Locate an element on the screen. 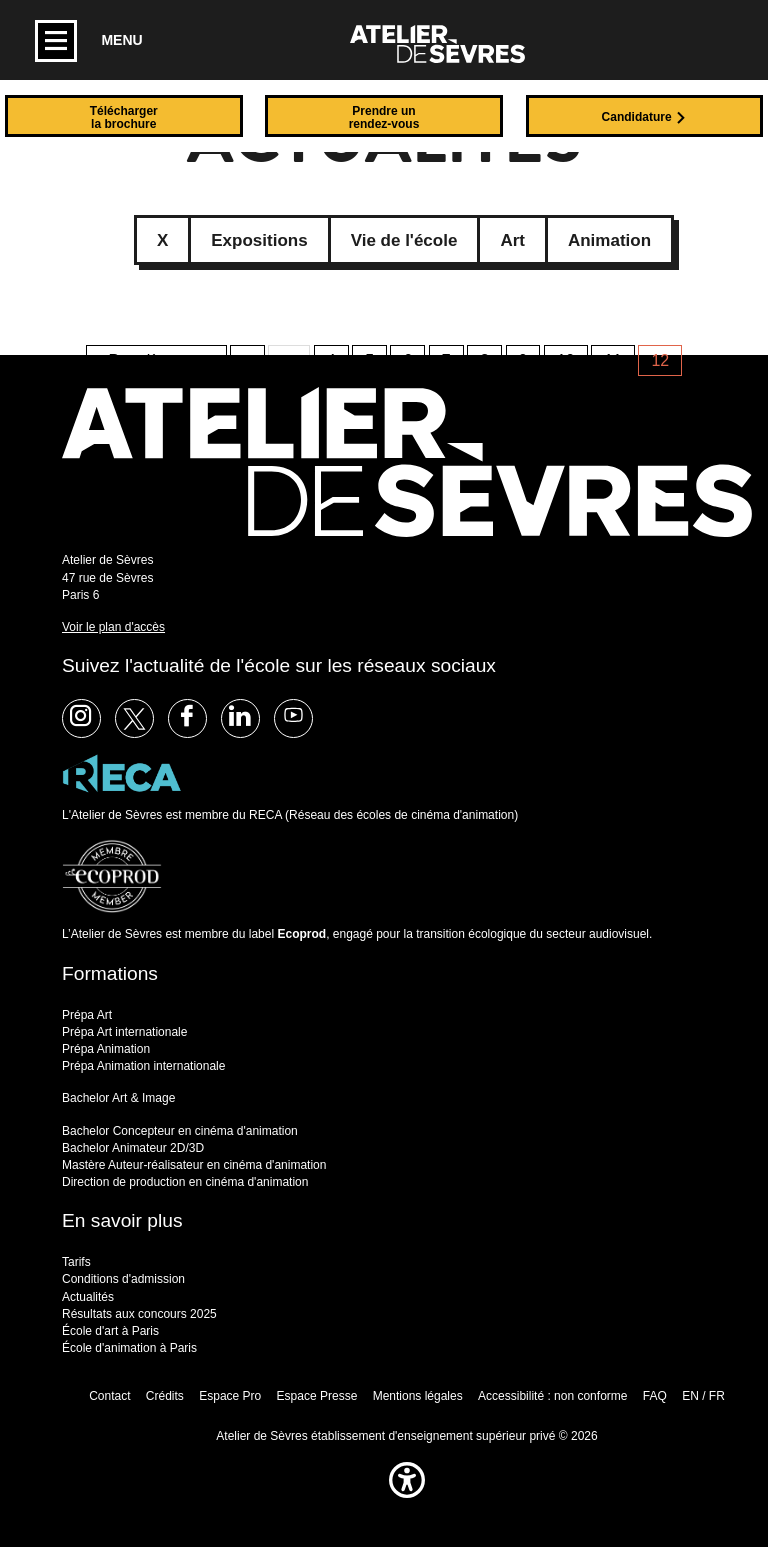 The height and width of the screenshot is (1547, 768). FAQ is located at coordinates (655, 1396).